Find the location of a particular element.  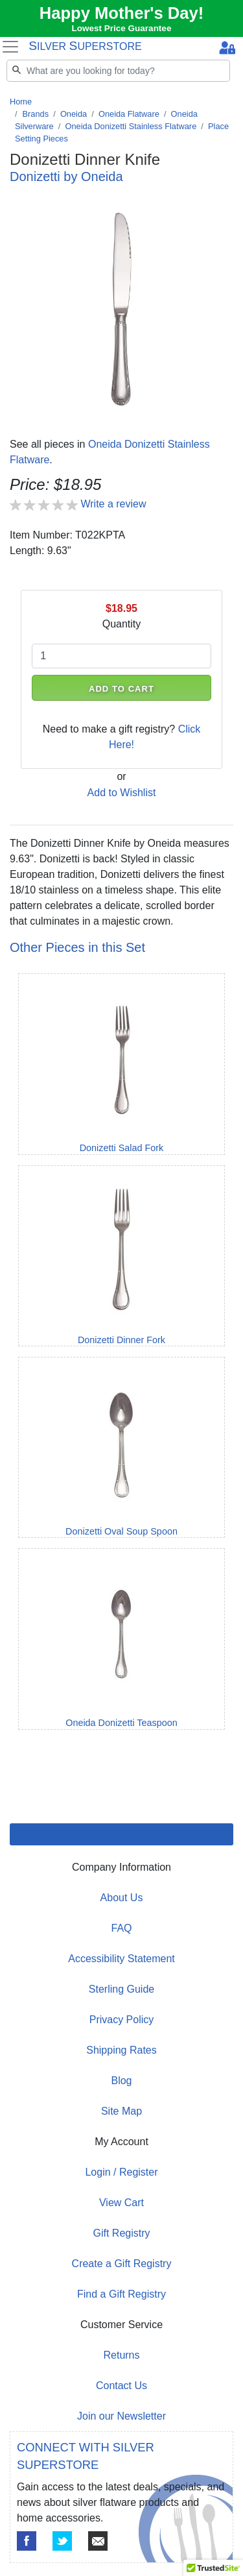

Oneida Donizetti Stainless Flatware is located at coordinates (131, 126).